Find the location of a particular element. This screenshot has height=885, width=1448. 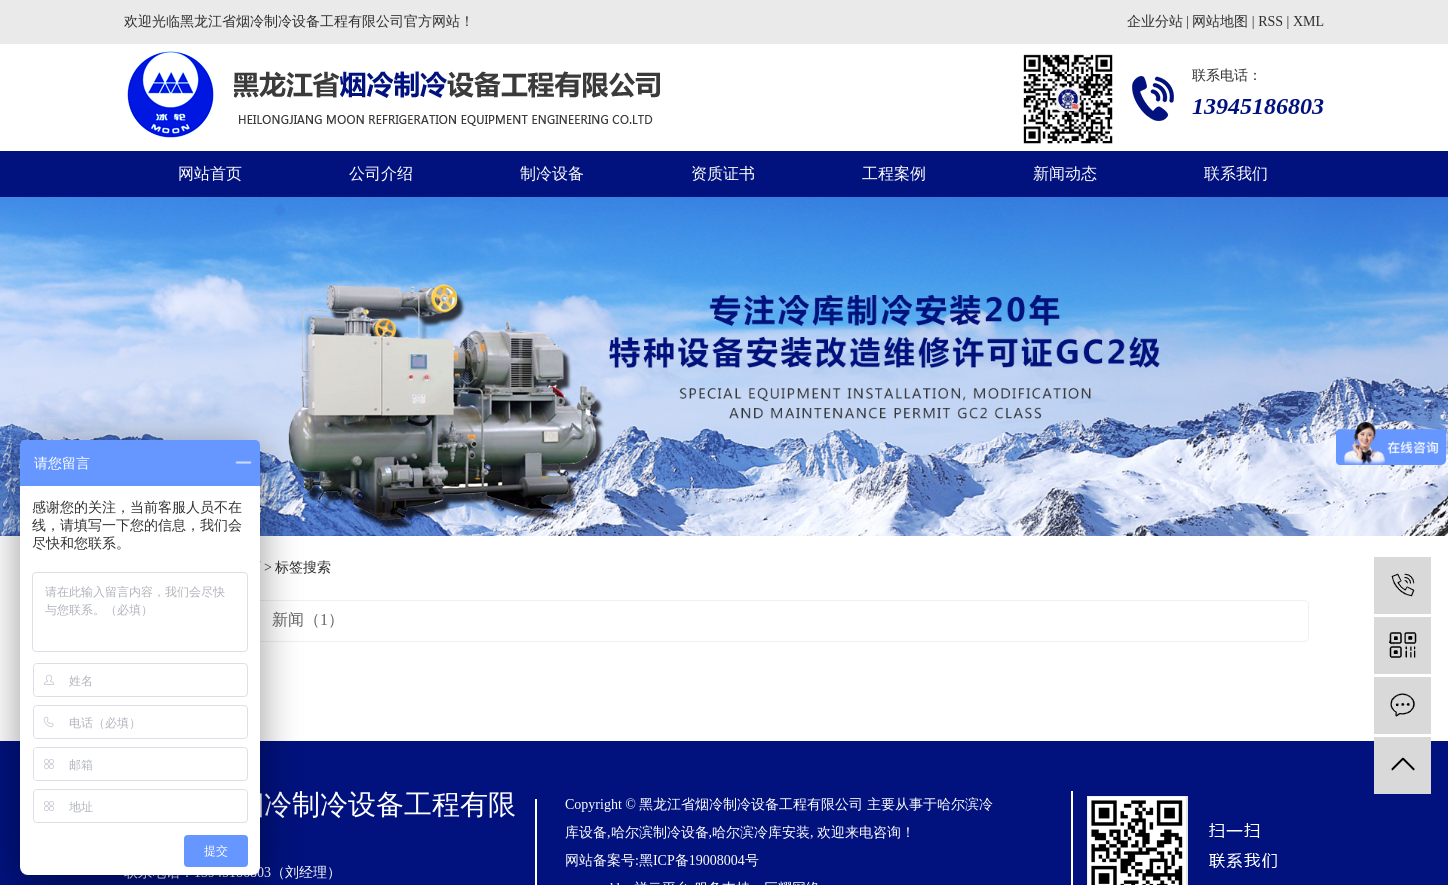

哈尔滨制冷设备 is located at coordinates (660, 832).